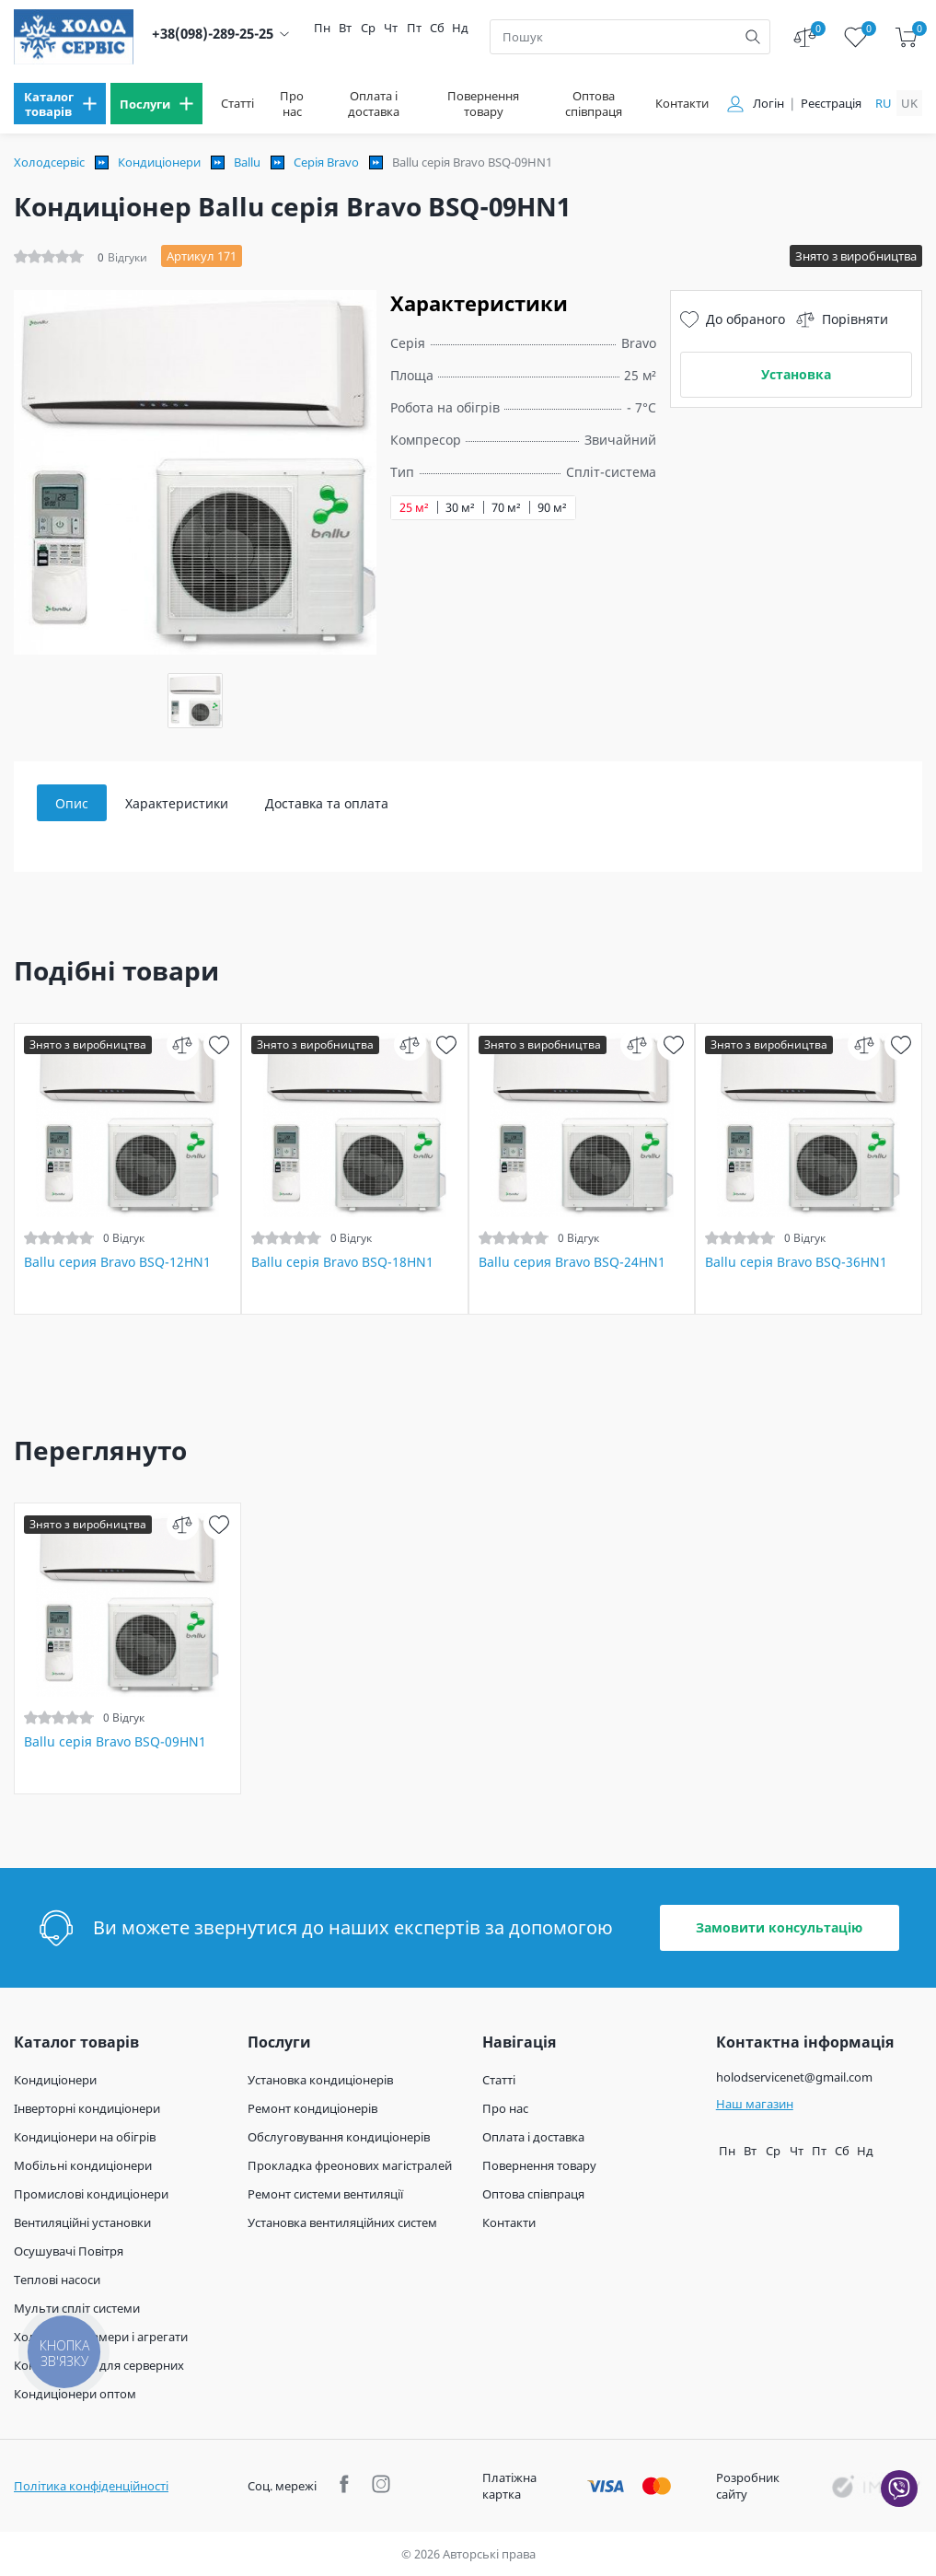  Describe the element at coordinates (796, 374) in the screenshot. I see `Установка` at that location.